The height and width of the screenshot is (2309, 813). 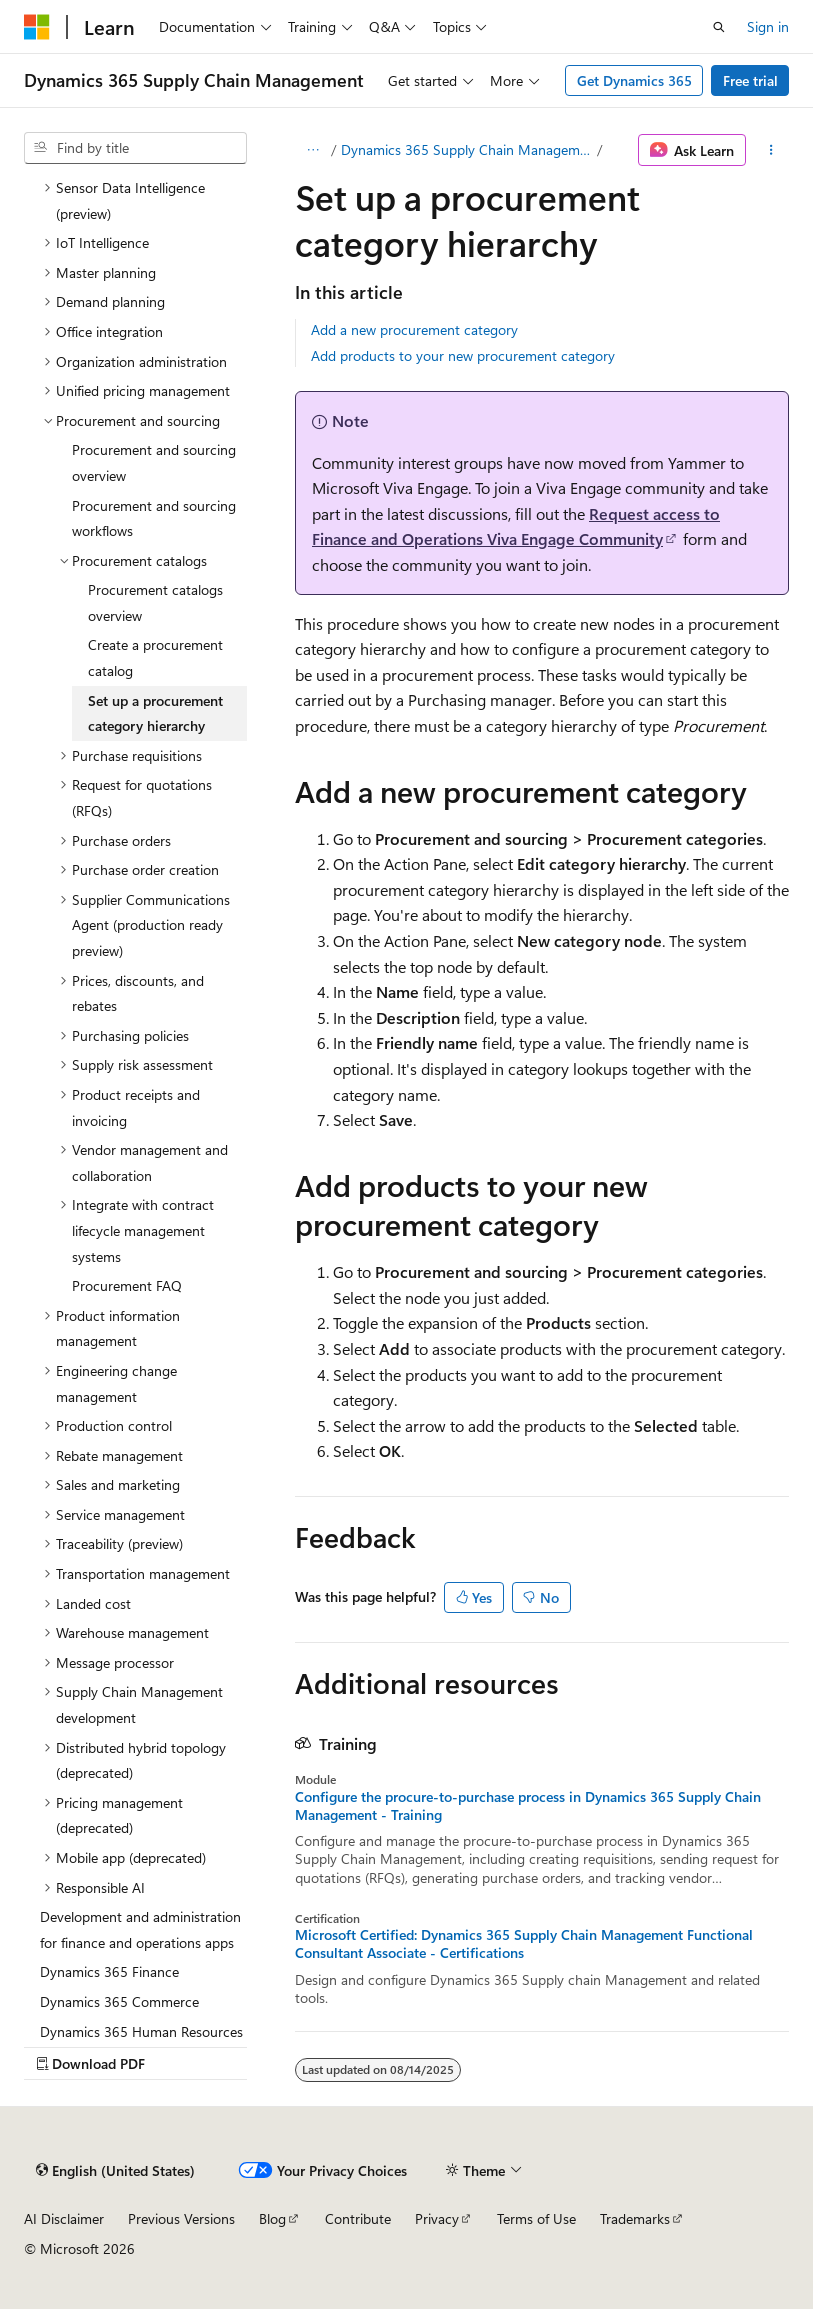 What do you see at coordinates (414, 329) in the screenshot?
I see `Add a new procurement category` at bounding box center [414, 329].